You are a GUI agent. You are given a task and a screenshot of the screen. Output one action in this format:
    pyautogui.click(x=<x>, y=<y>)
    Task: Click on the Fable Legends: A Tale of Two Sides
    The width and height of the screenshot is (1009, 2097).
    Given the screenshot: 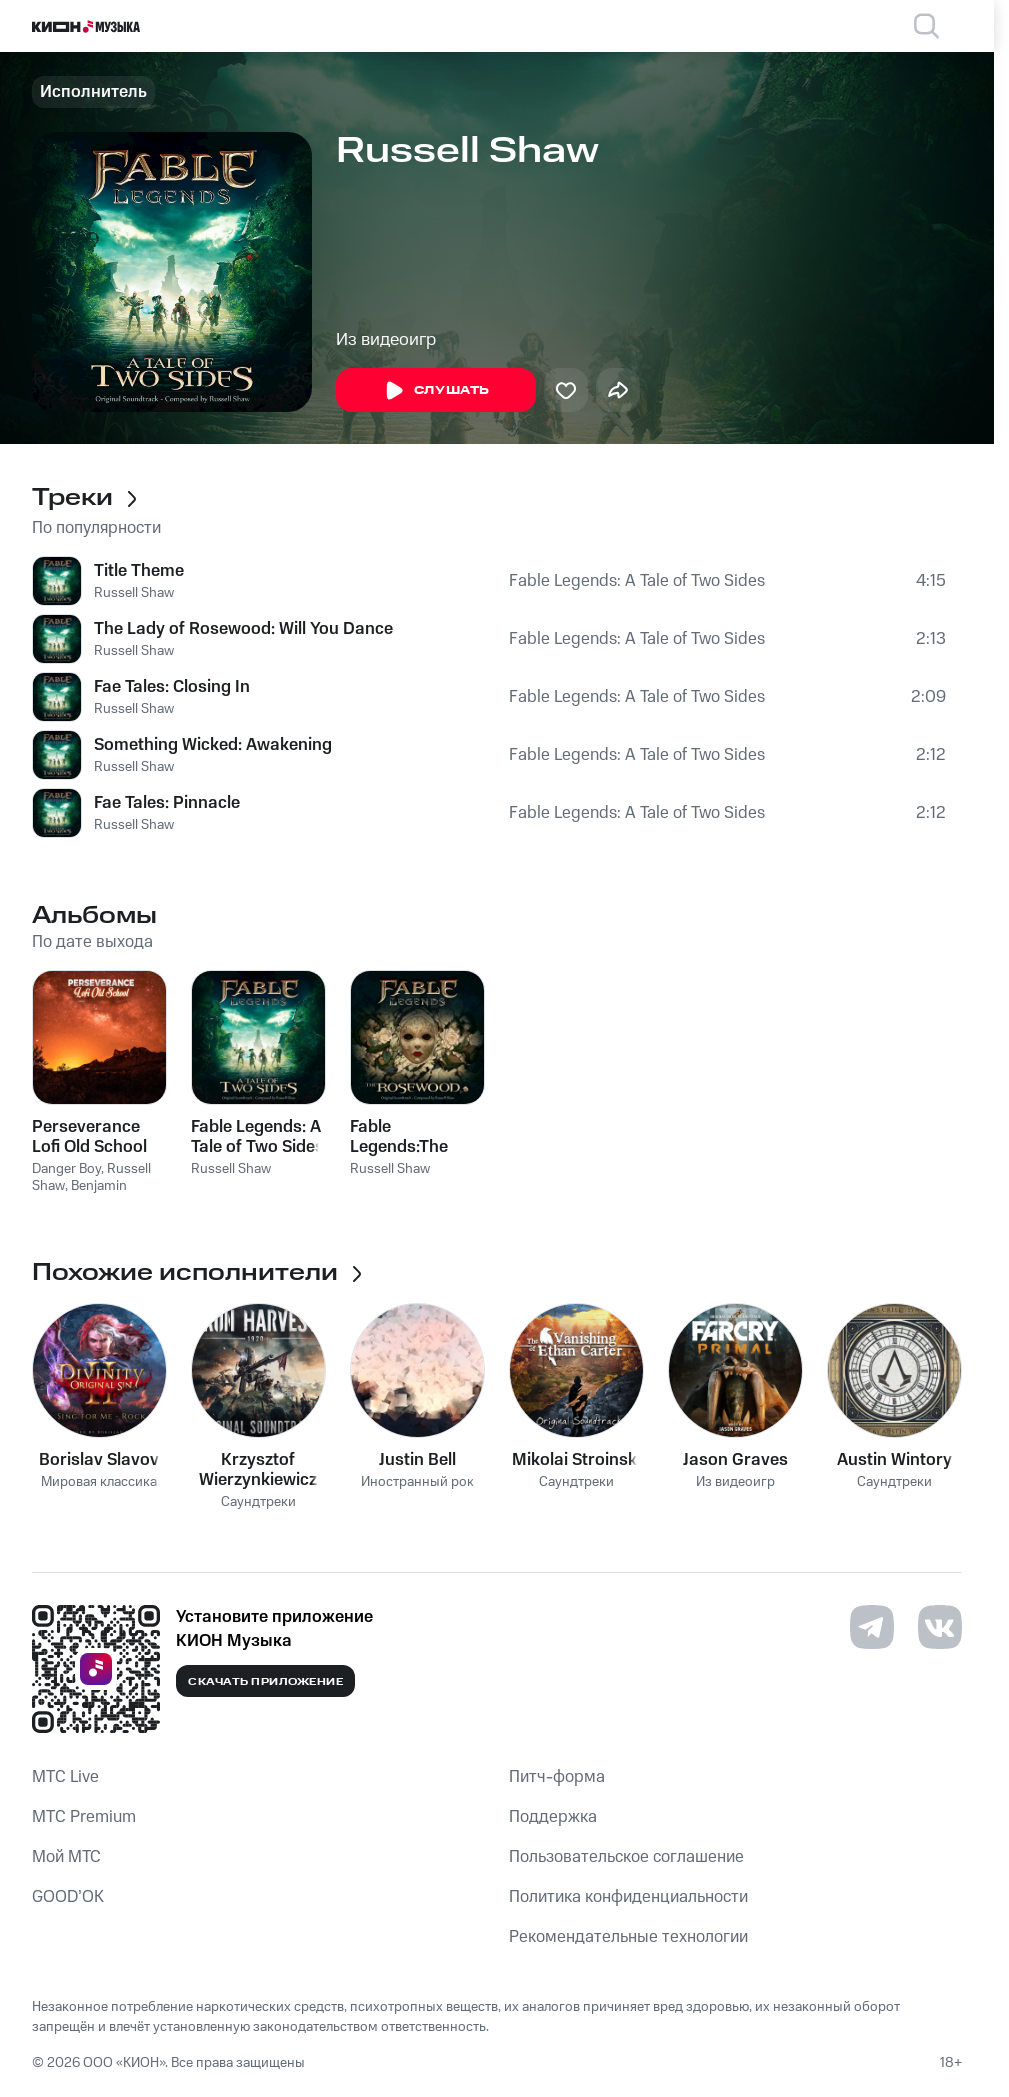 What is the action you would take?
    pyautogui.click(x=637, y=581)
    